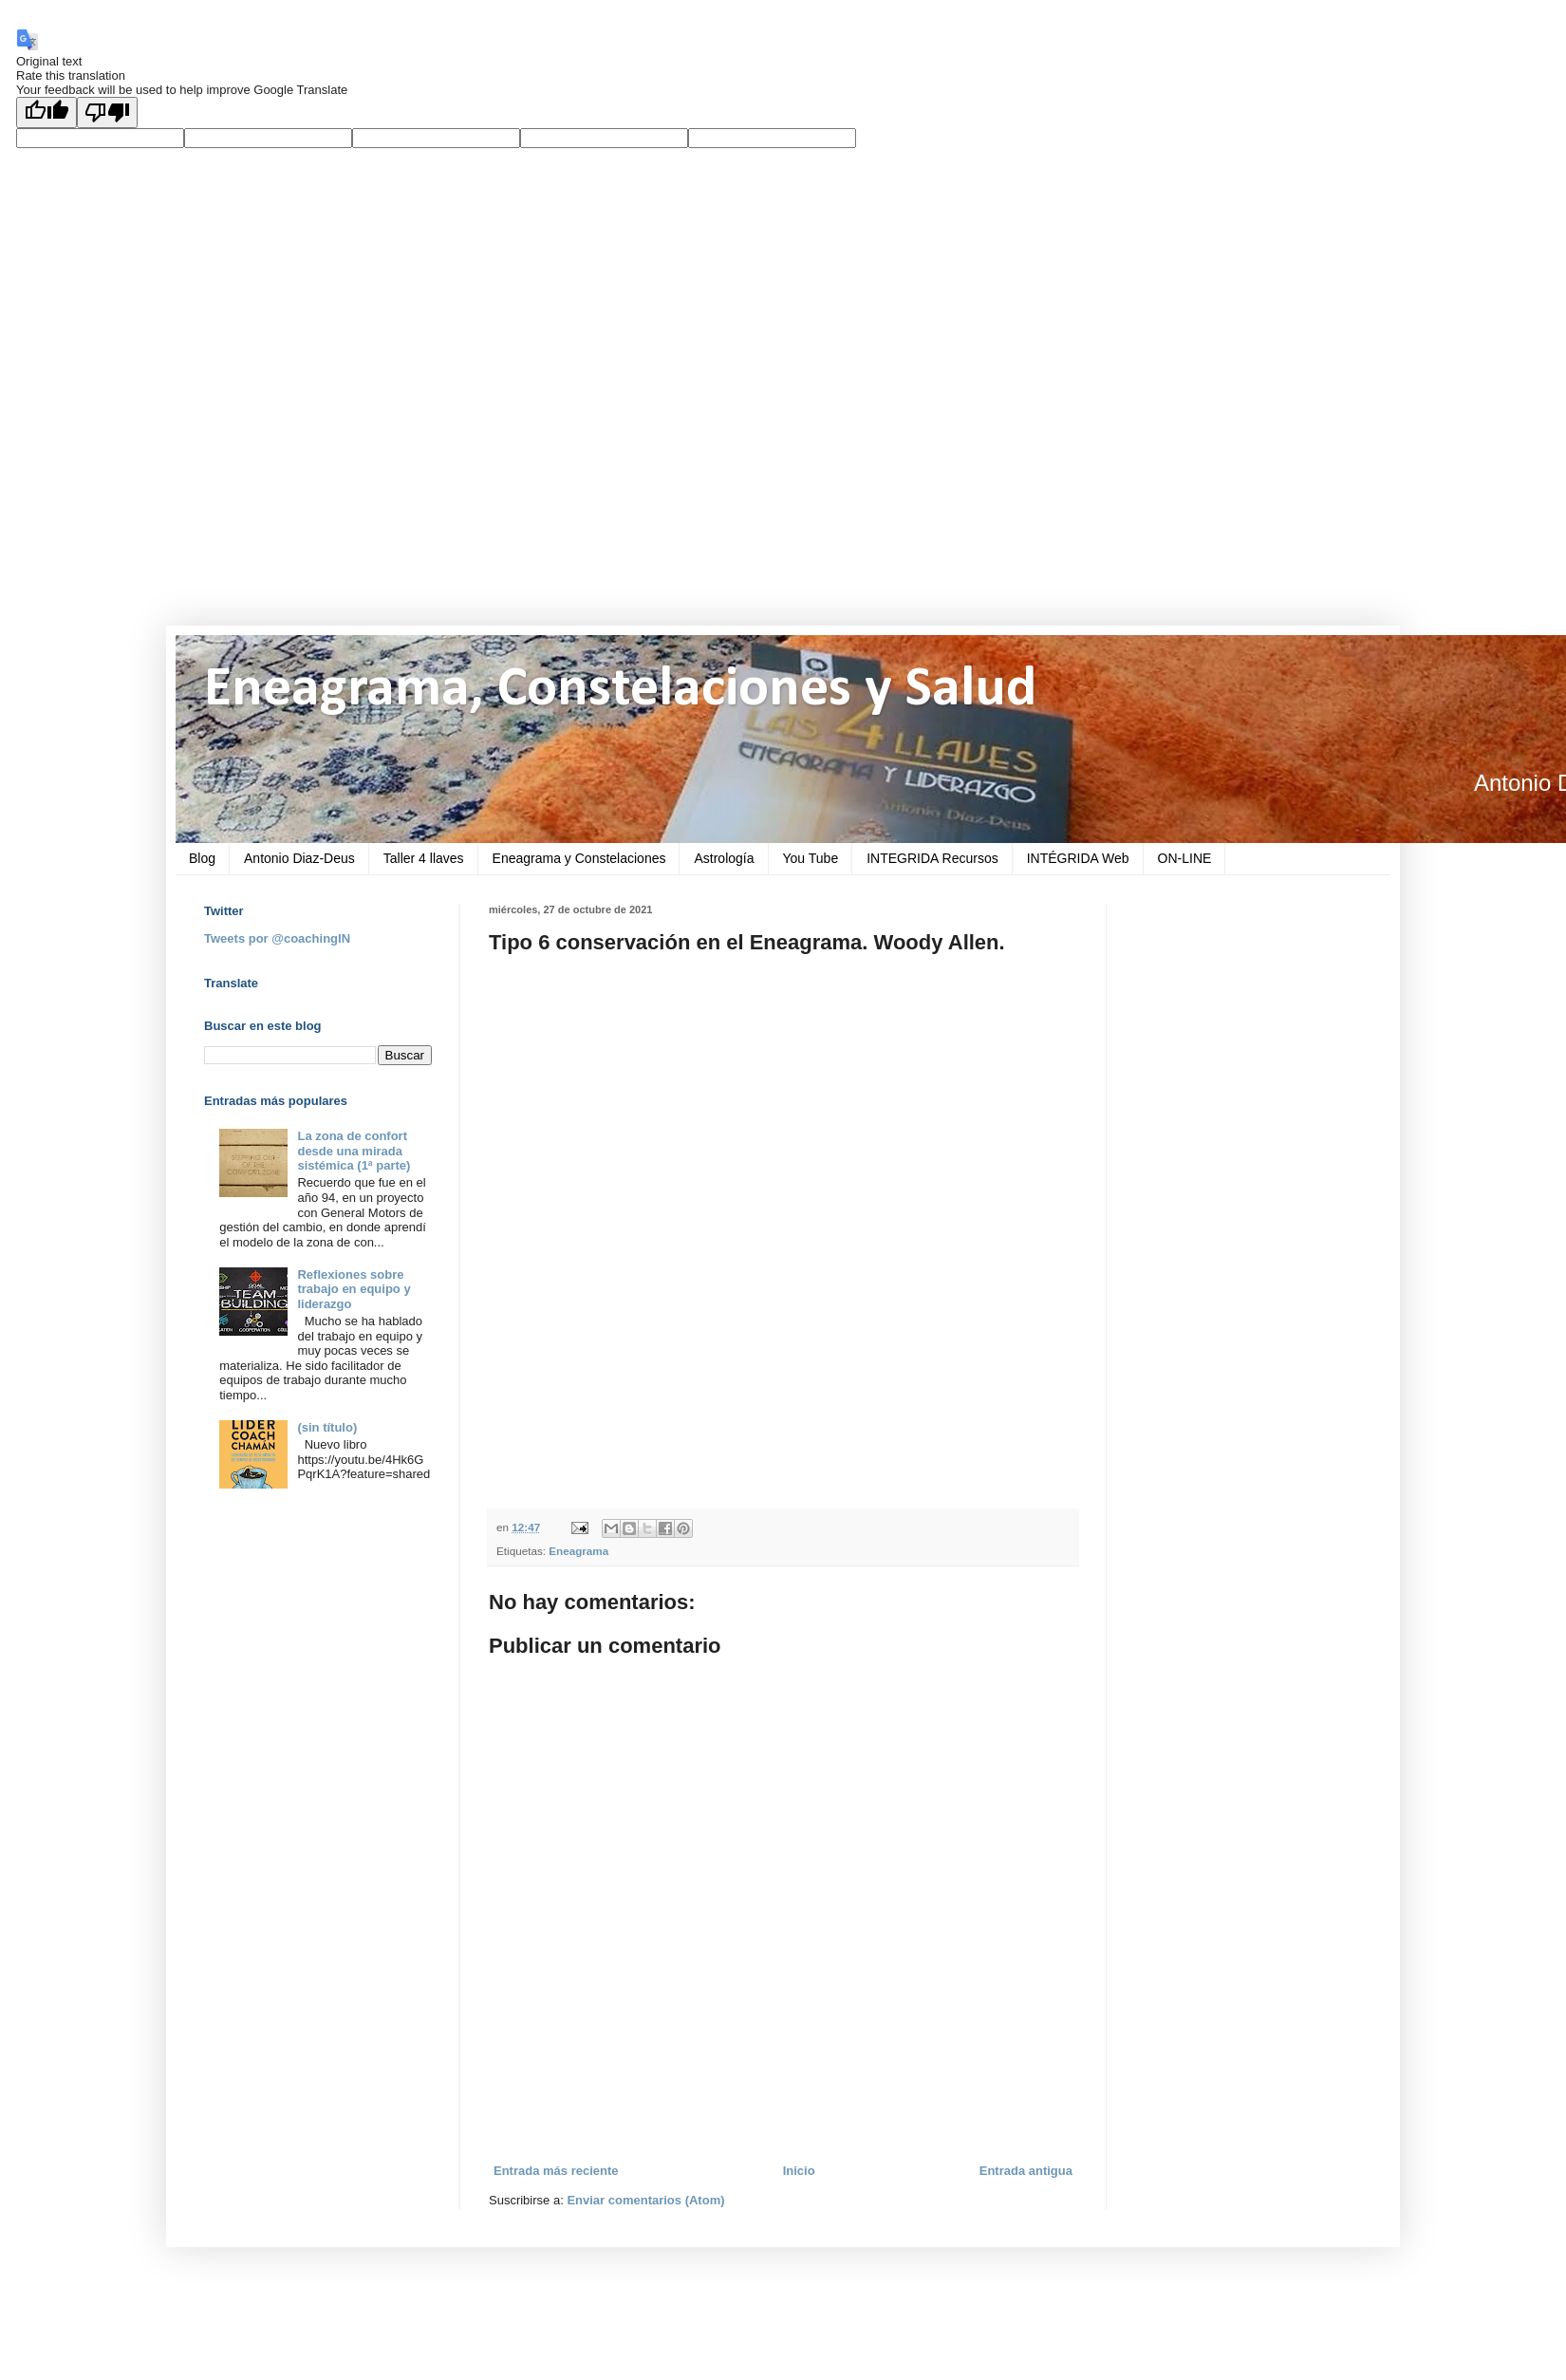 This screenshot has width=1566, height=2380. What do you see at coordinates (1025, 2171) in the screenshot?
I see `Entrada antigua` at bounding box center [1025, 2171].